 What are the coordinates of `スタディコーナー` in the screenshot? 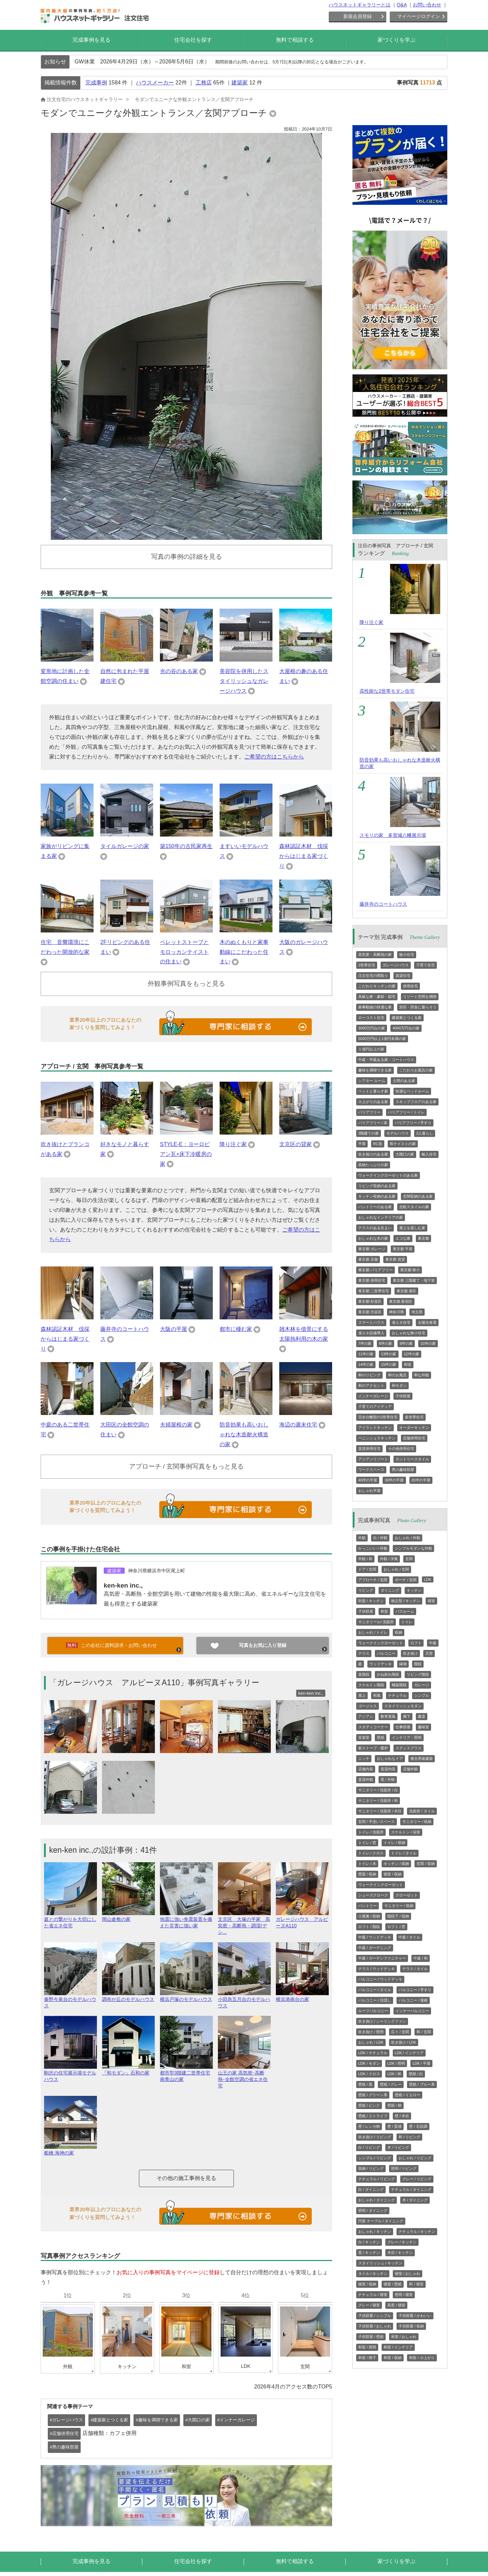 It's located at (373, 1727).